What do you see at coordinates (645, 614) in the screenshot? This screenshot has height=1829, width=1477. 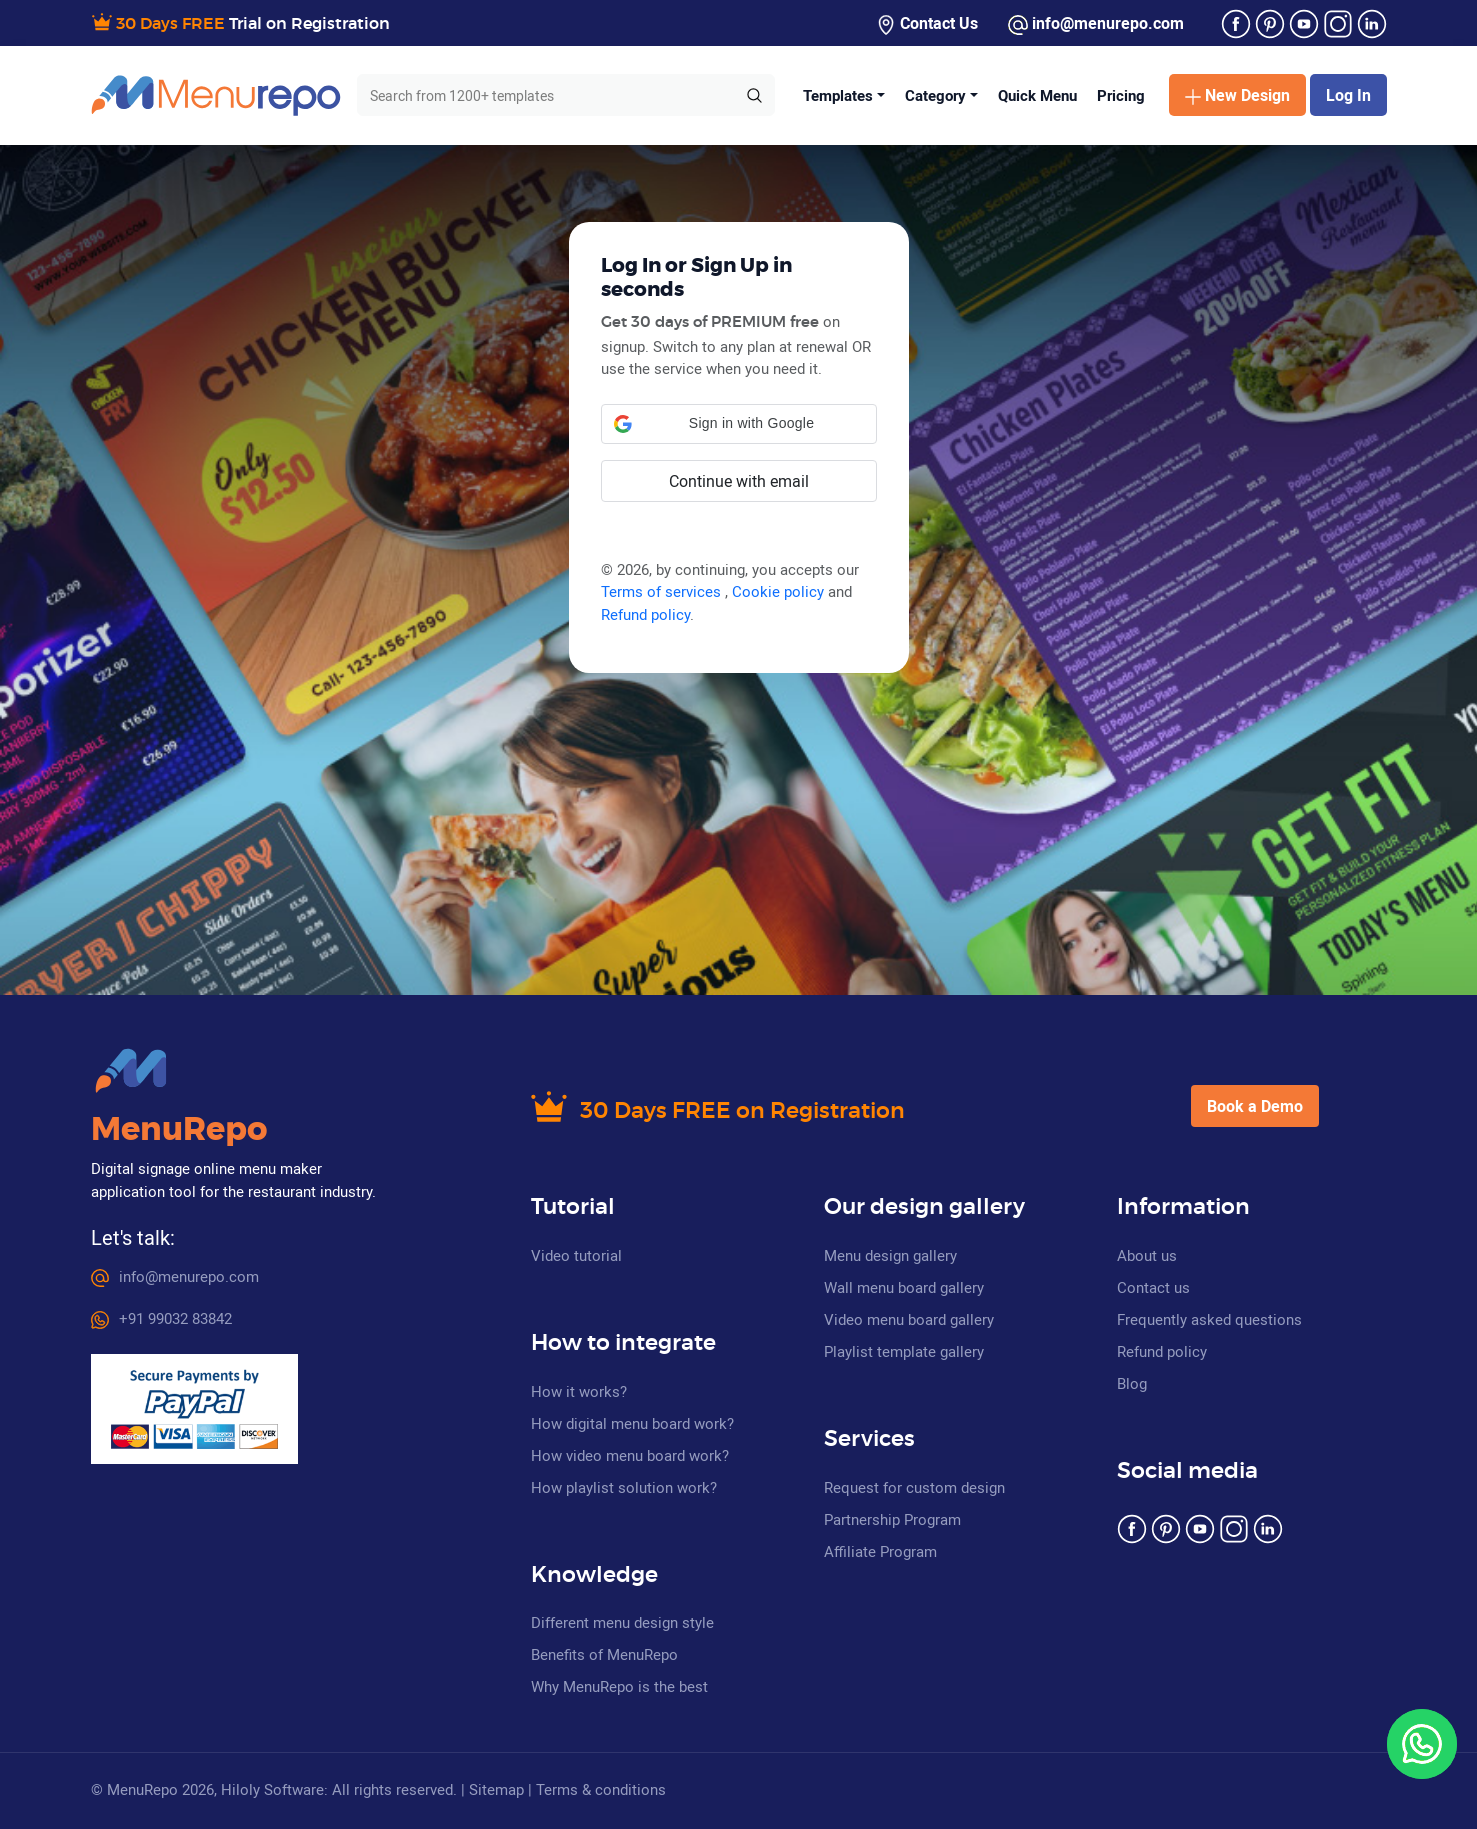 I see `Refund policy` at bounding box center [645, 614].